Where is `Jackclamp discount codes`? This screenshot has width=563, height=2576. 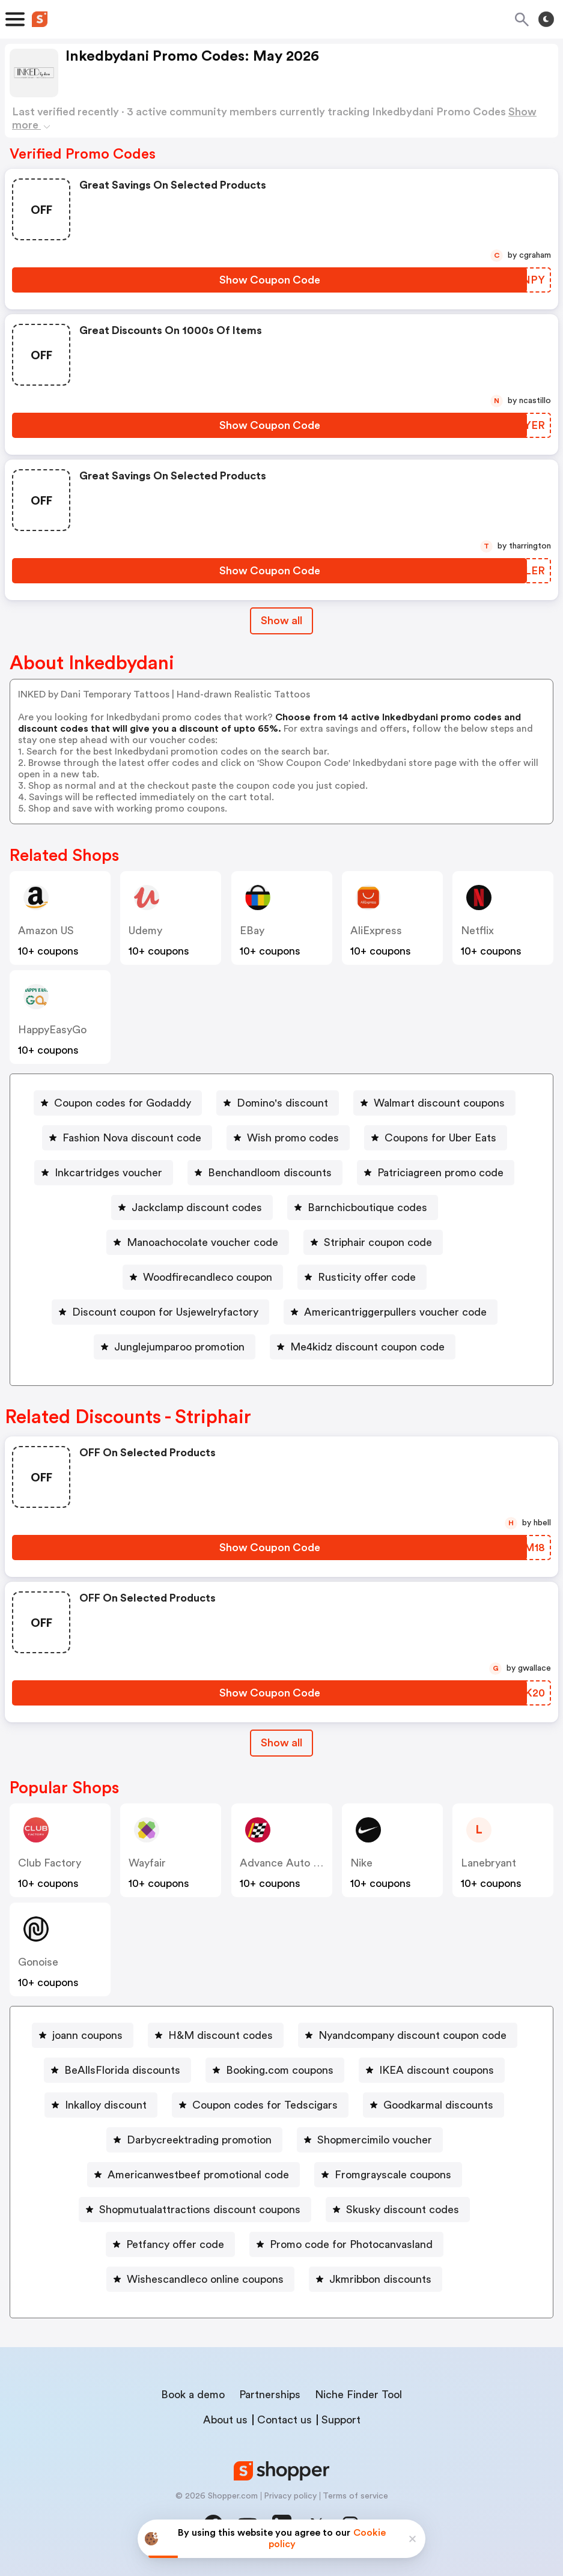 Jackclamp discount codes is located at coordinates (197, 1207).